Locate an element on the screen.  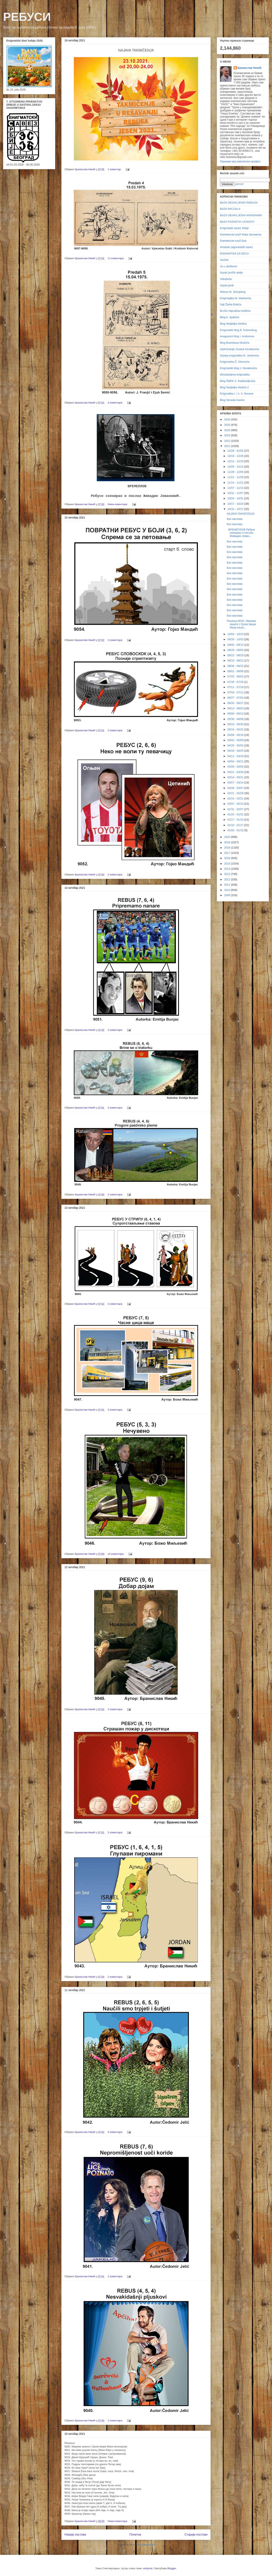
Blogger is located at coordinates (171, 2568).